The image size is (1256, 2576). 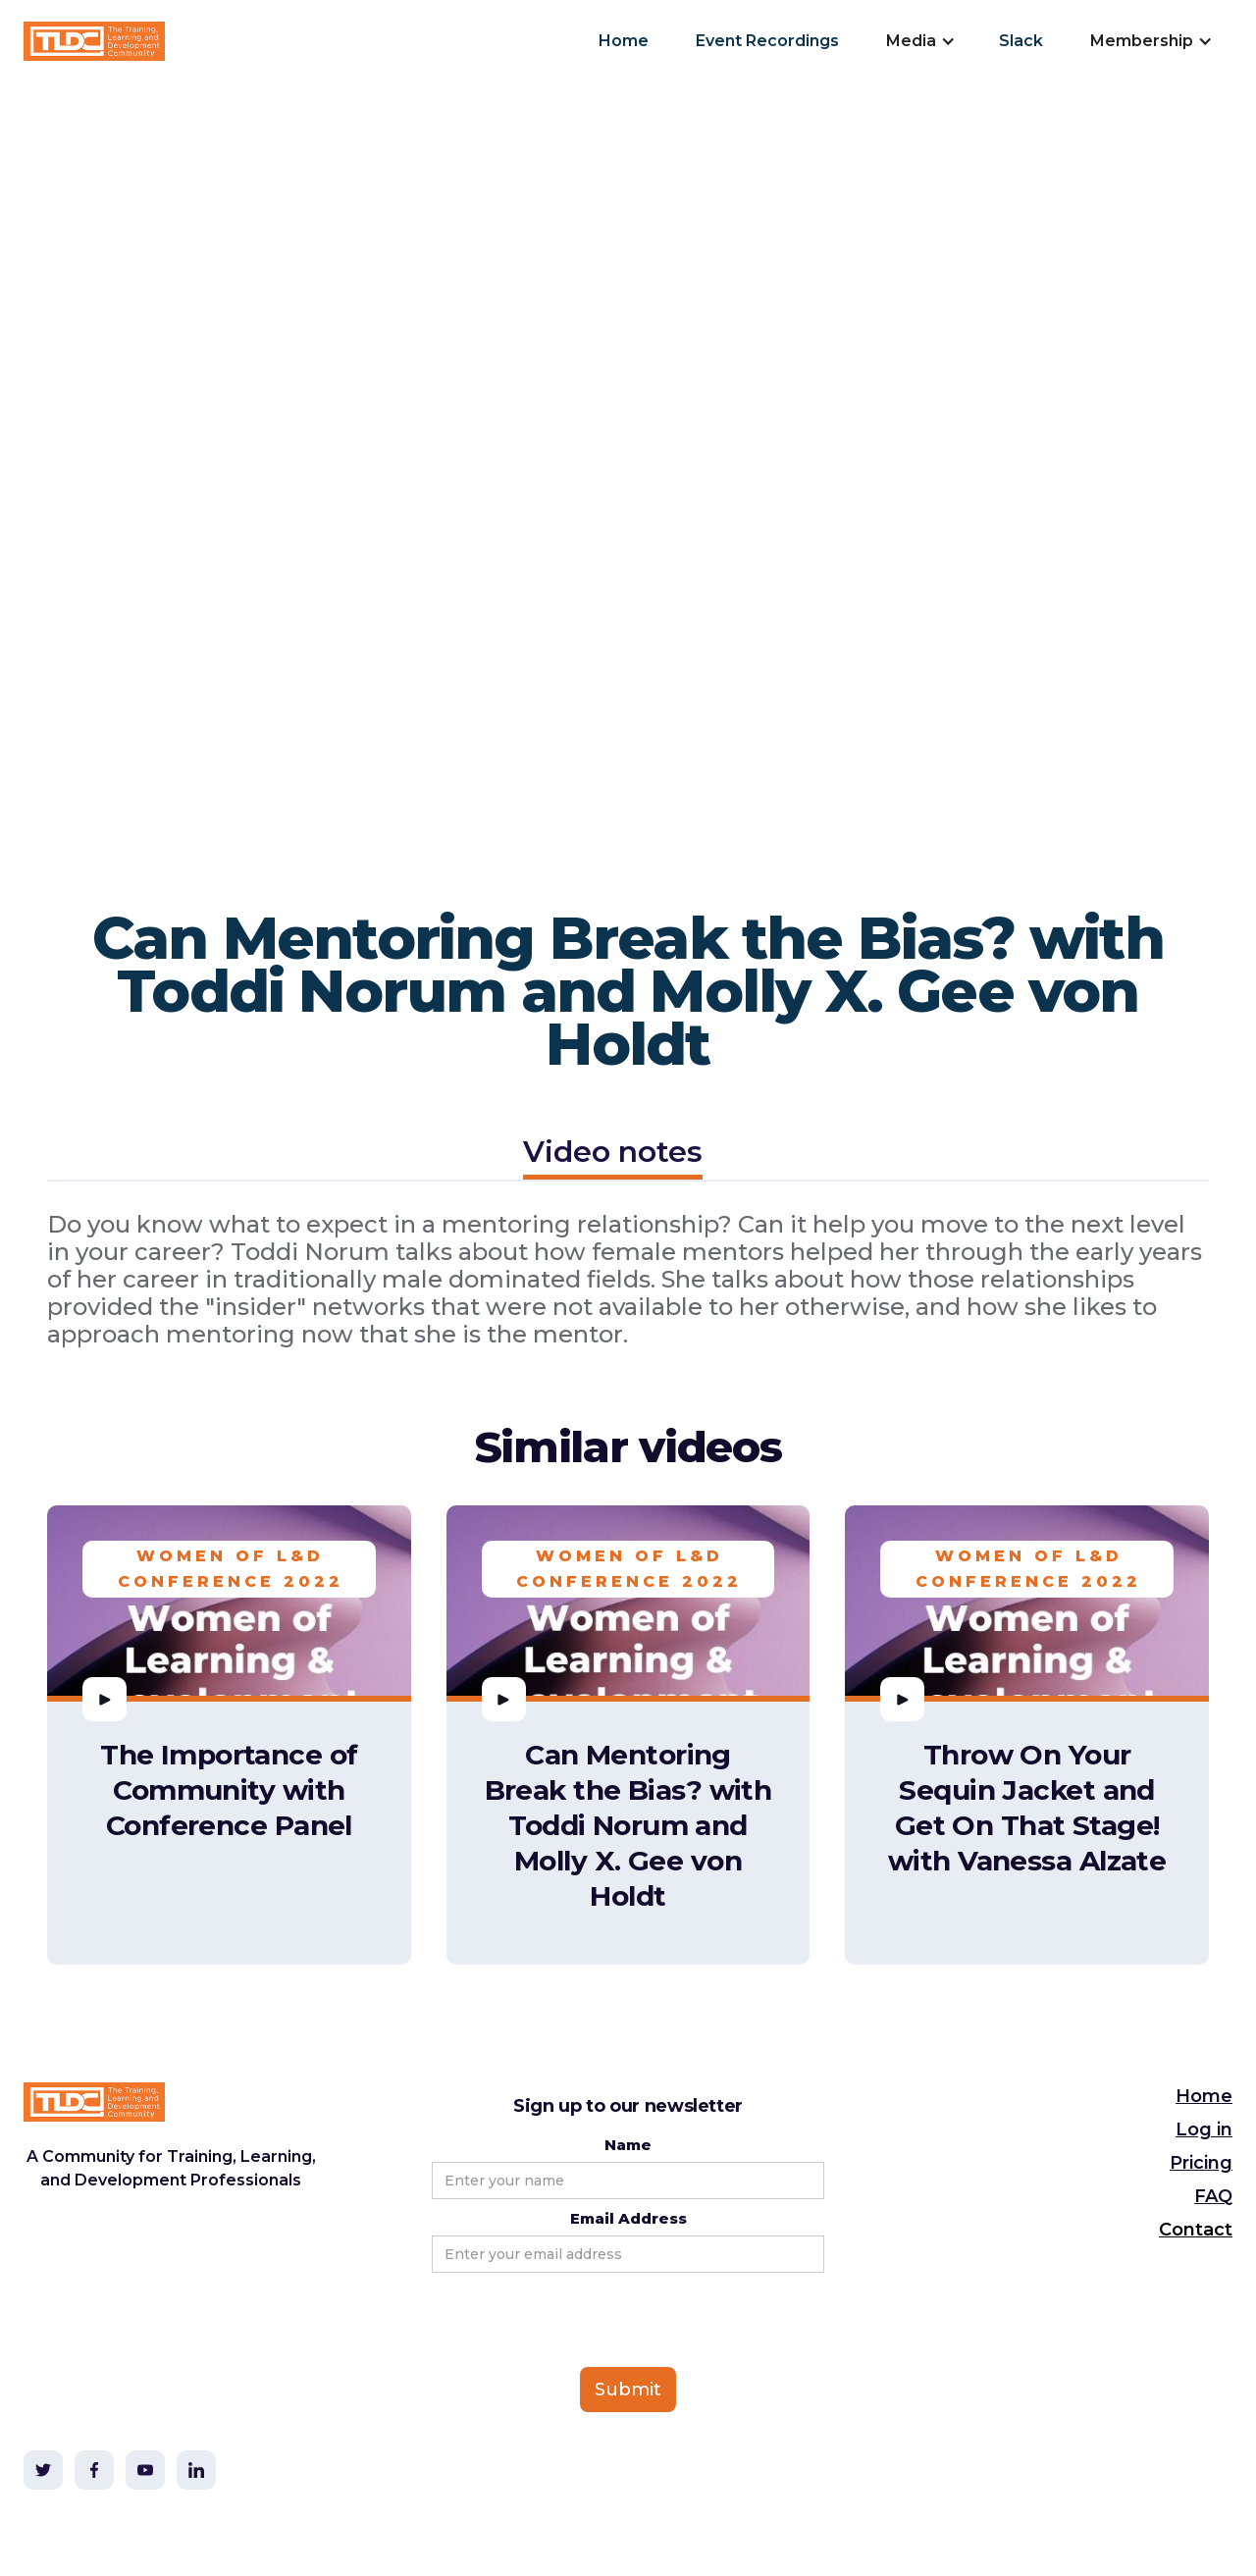 What do you see at coordinates (767, 40) in the screenshot?
I see `Event Recordings` at bounding box center [767, 40].